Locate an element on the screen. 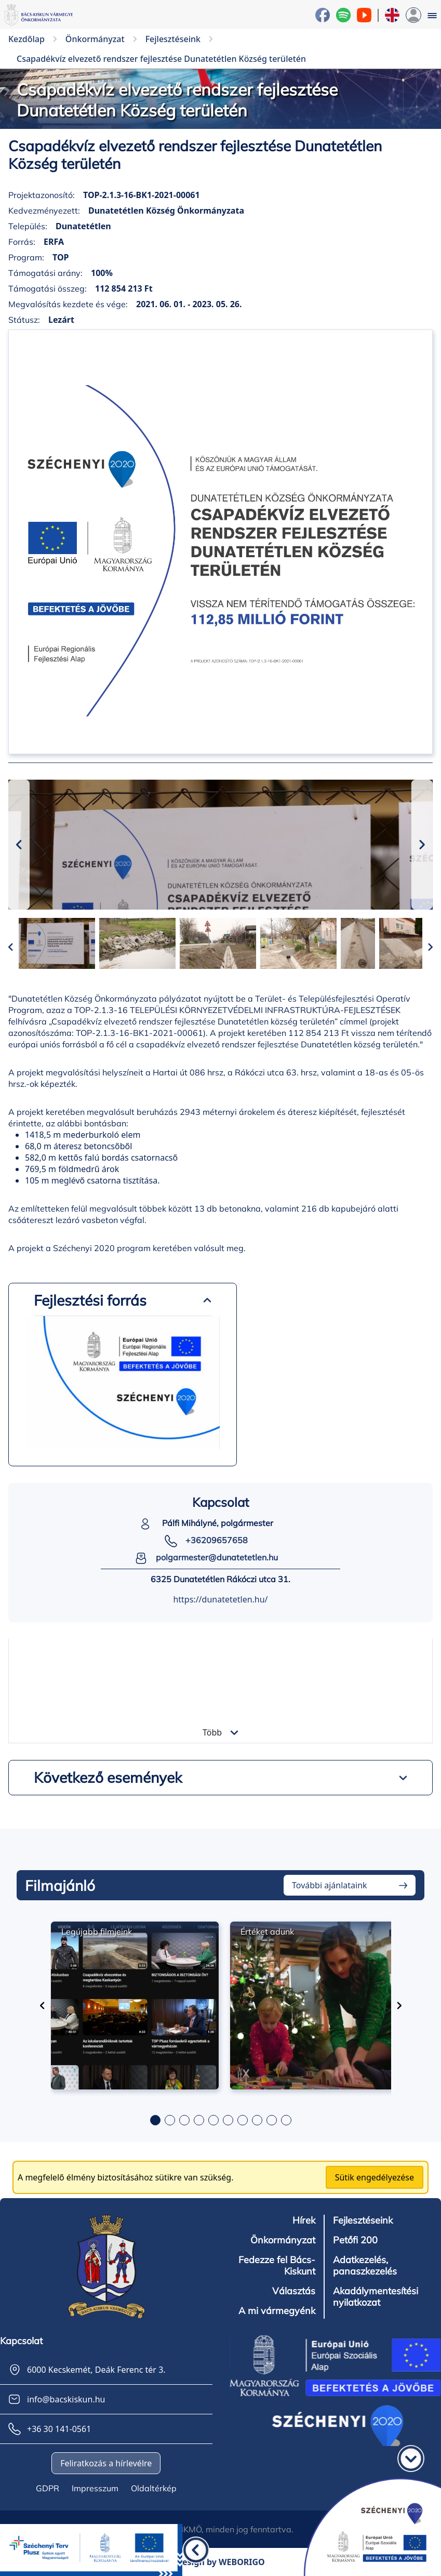 Image resolution: width=441 pixels, height=2576 pixels. További ajánlataink is located at coordinates (329, 1885).